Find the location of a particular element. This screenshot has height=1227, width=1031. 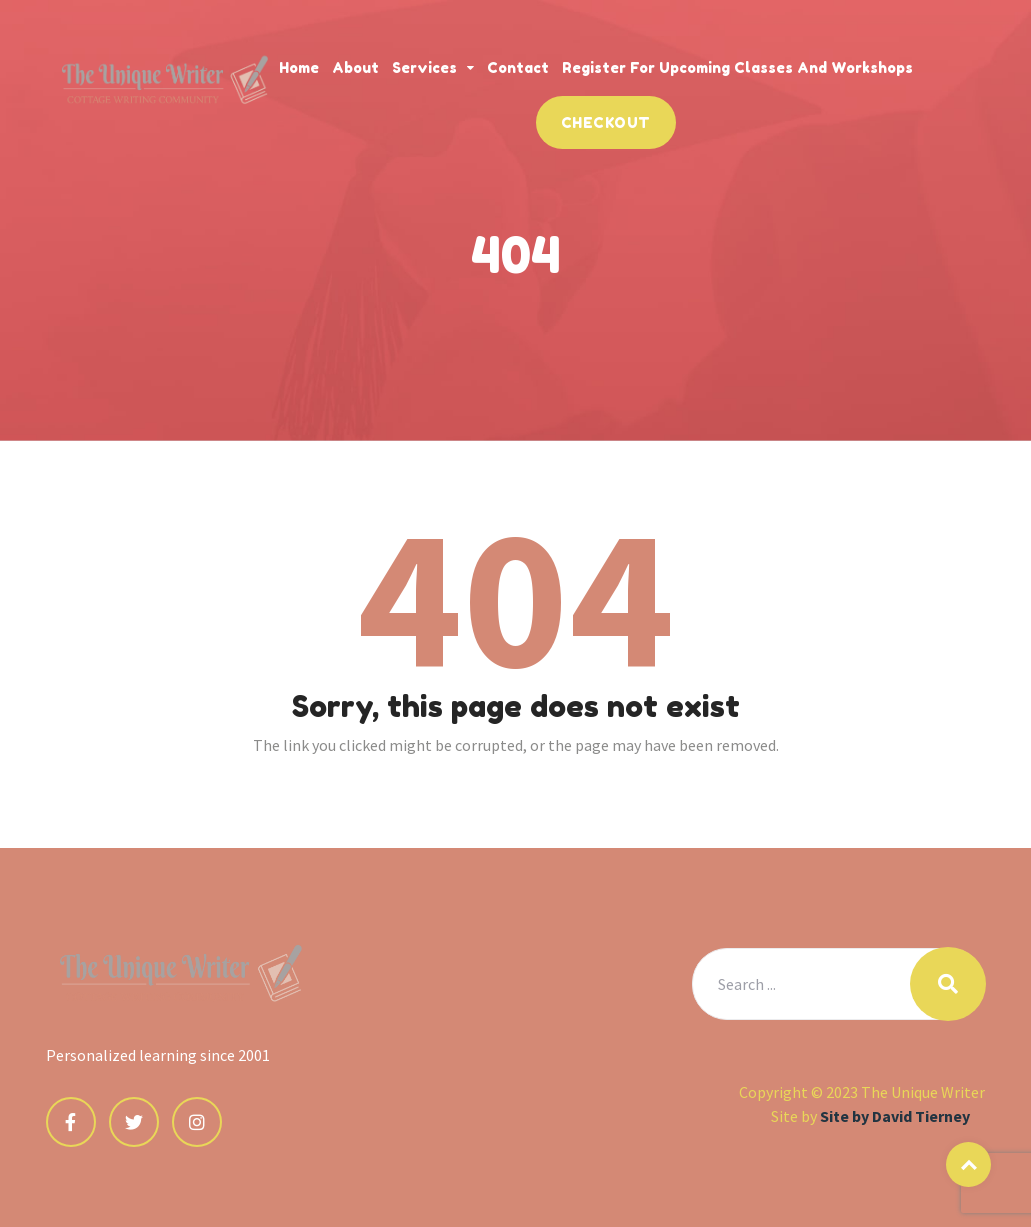

Services is located at coordinates (424, 67).